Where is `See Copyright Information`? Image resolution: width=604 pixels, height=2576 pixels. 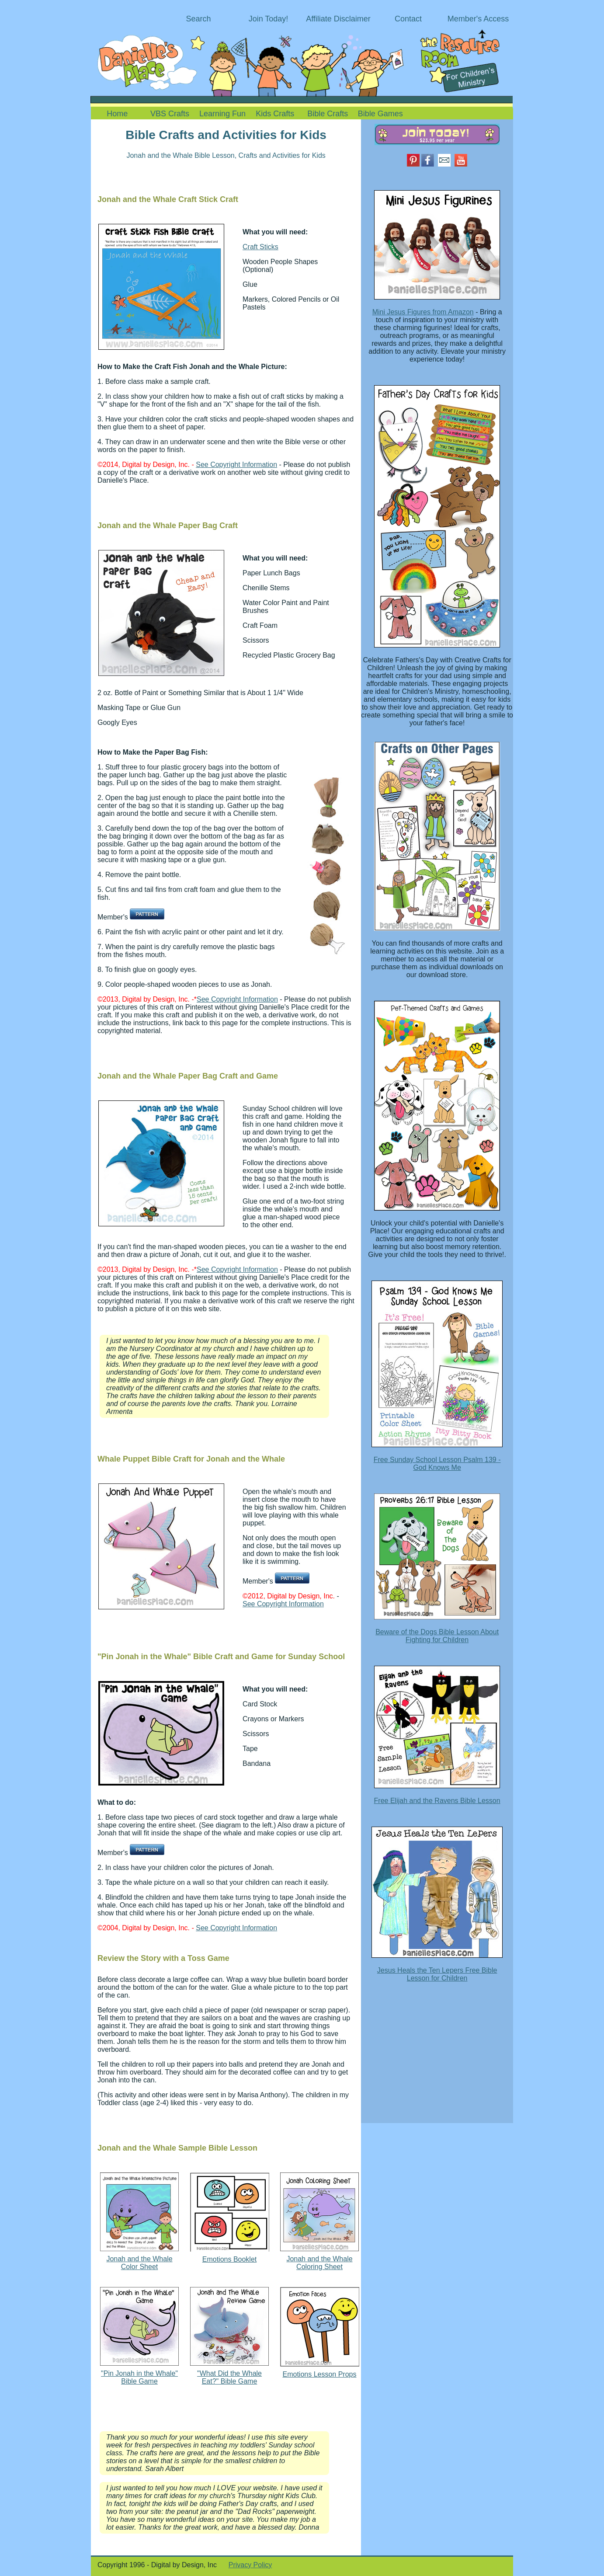 See Copyright Information is located at coordinates (236, 464).